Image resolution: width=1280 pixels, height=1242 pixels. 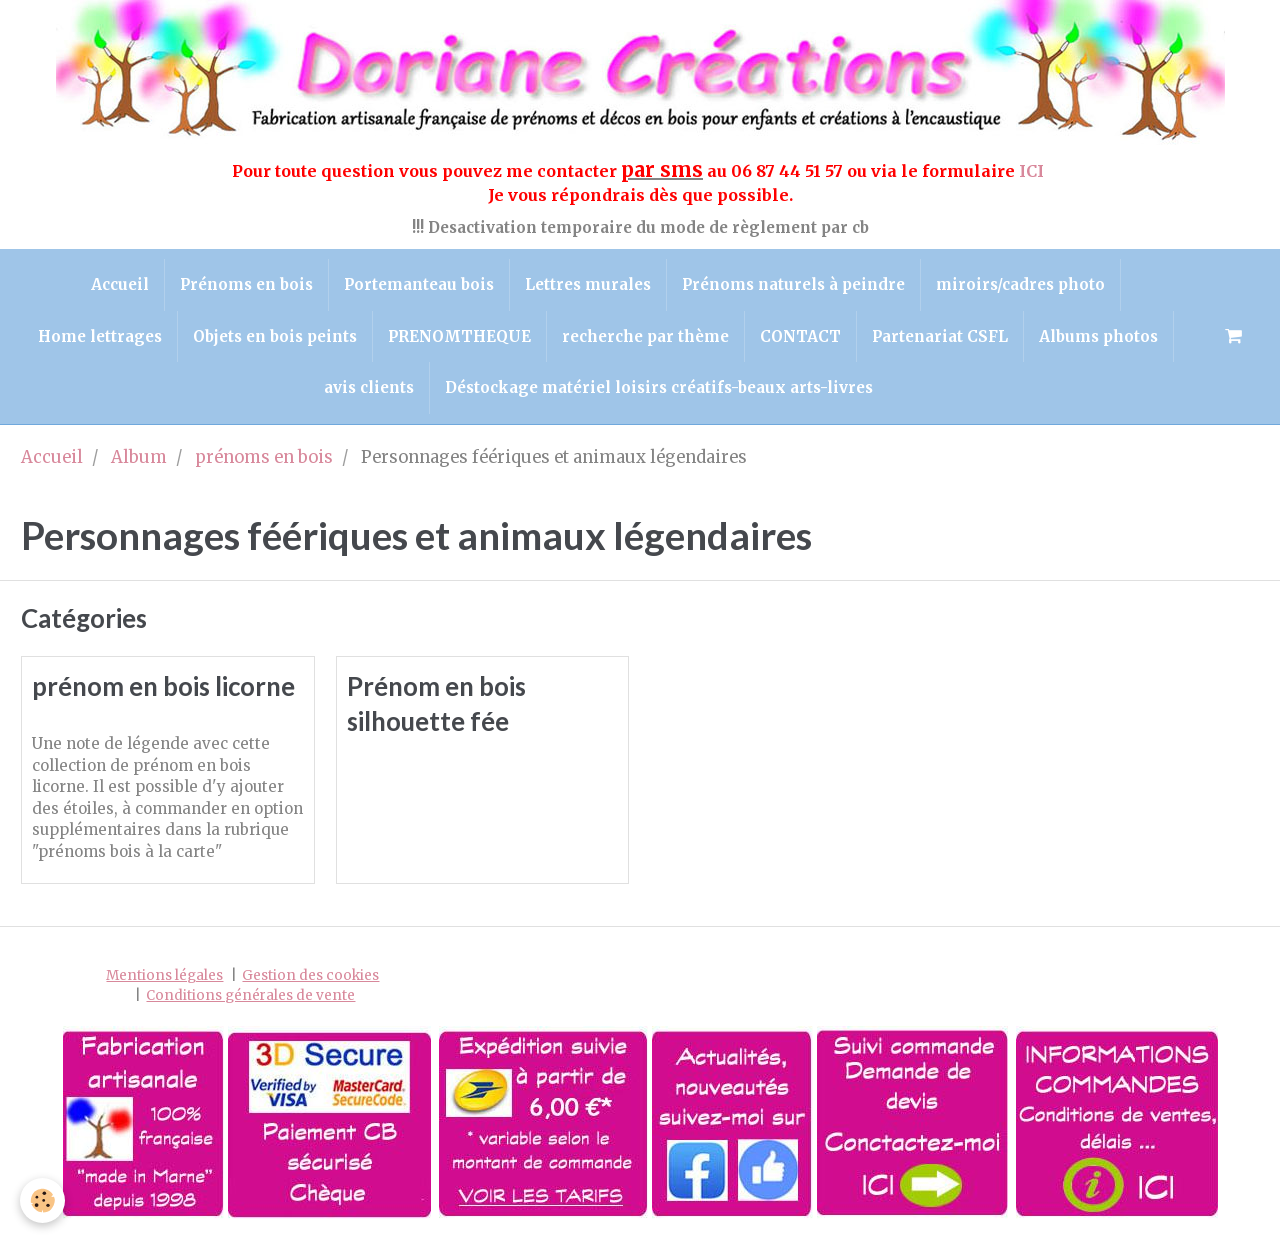 I want to click on ICI, so click(x=1033, y=171).